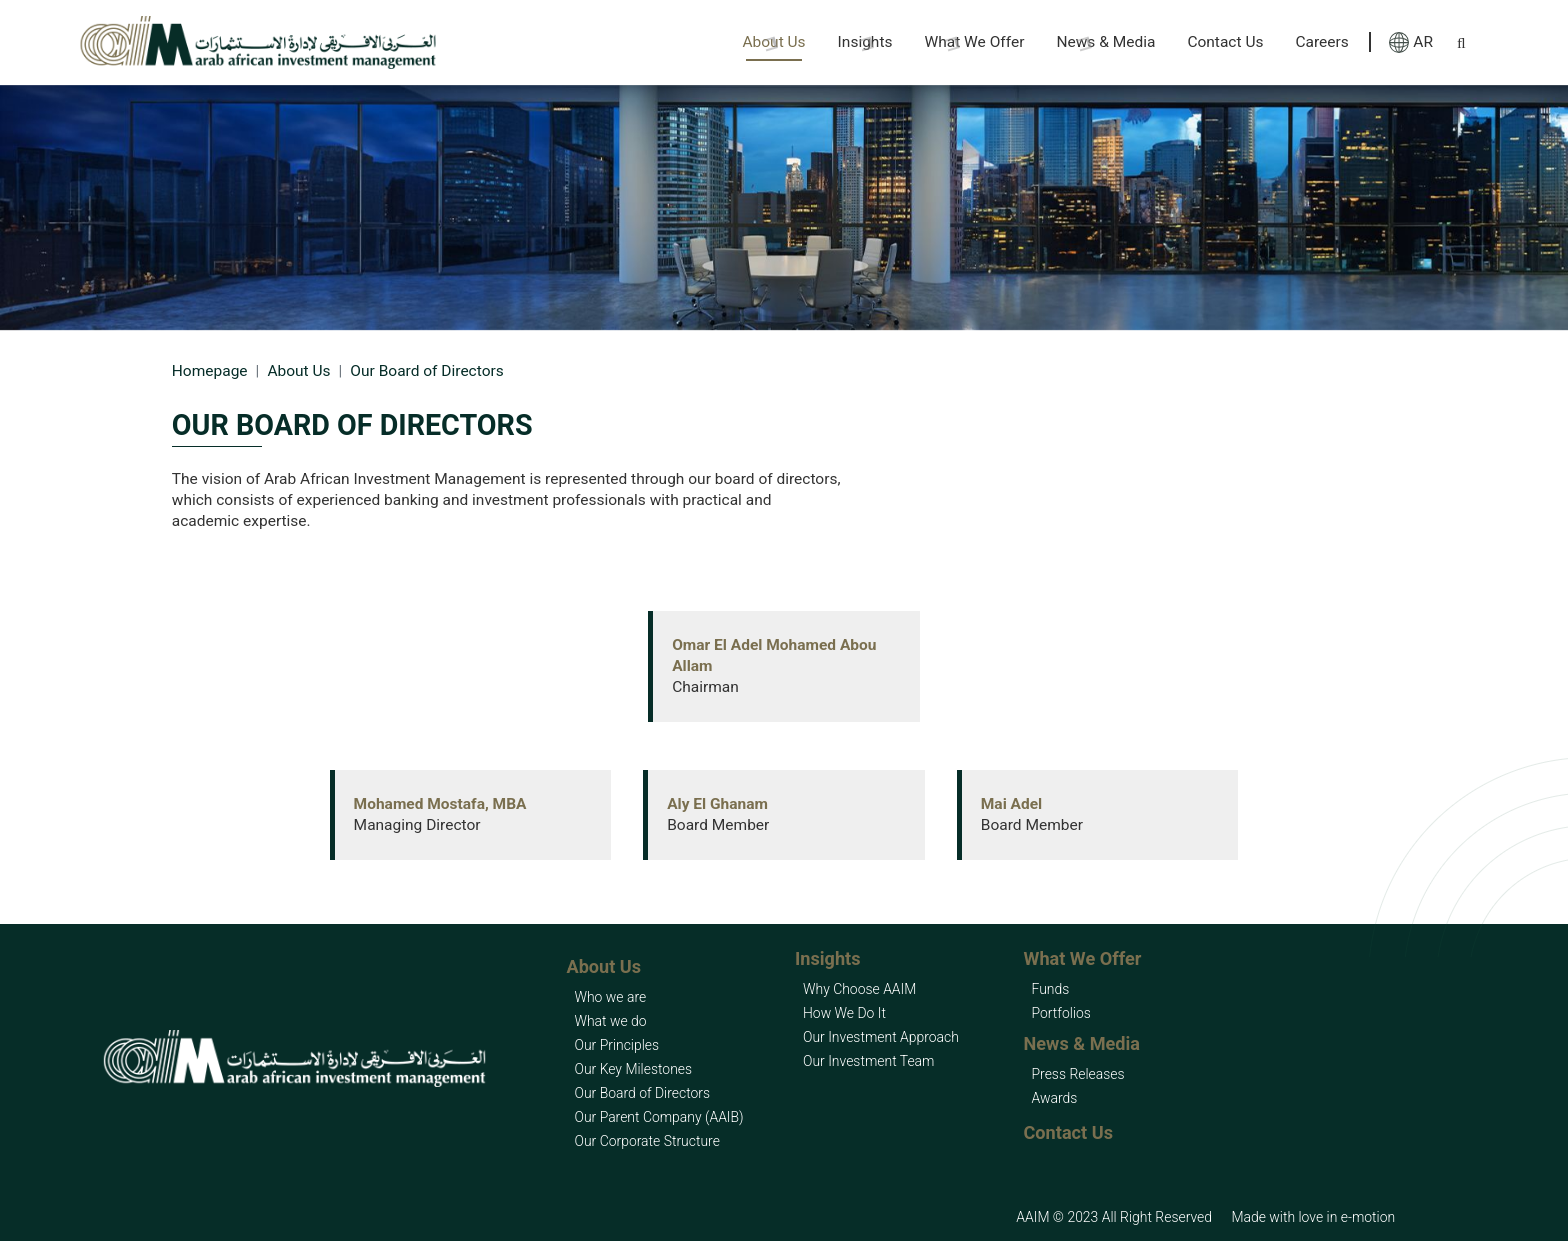  Describe the element at coordinates (298, 371) in the screenshot. I see `About Us` at that location.